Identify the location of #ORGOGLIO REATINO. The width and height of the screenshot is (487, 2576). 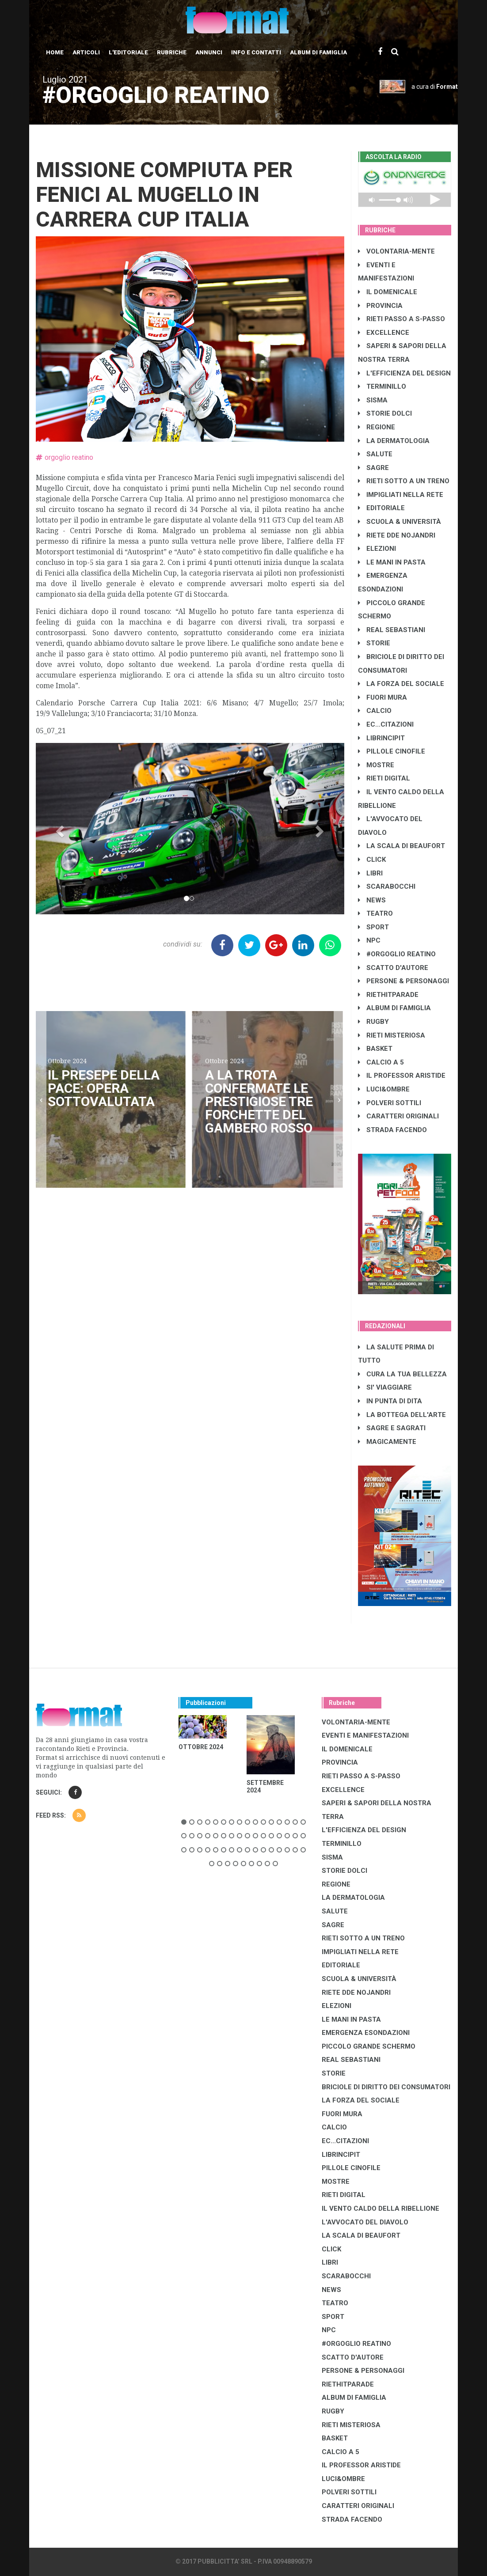
(397, 954).